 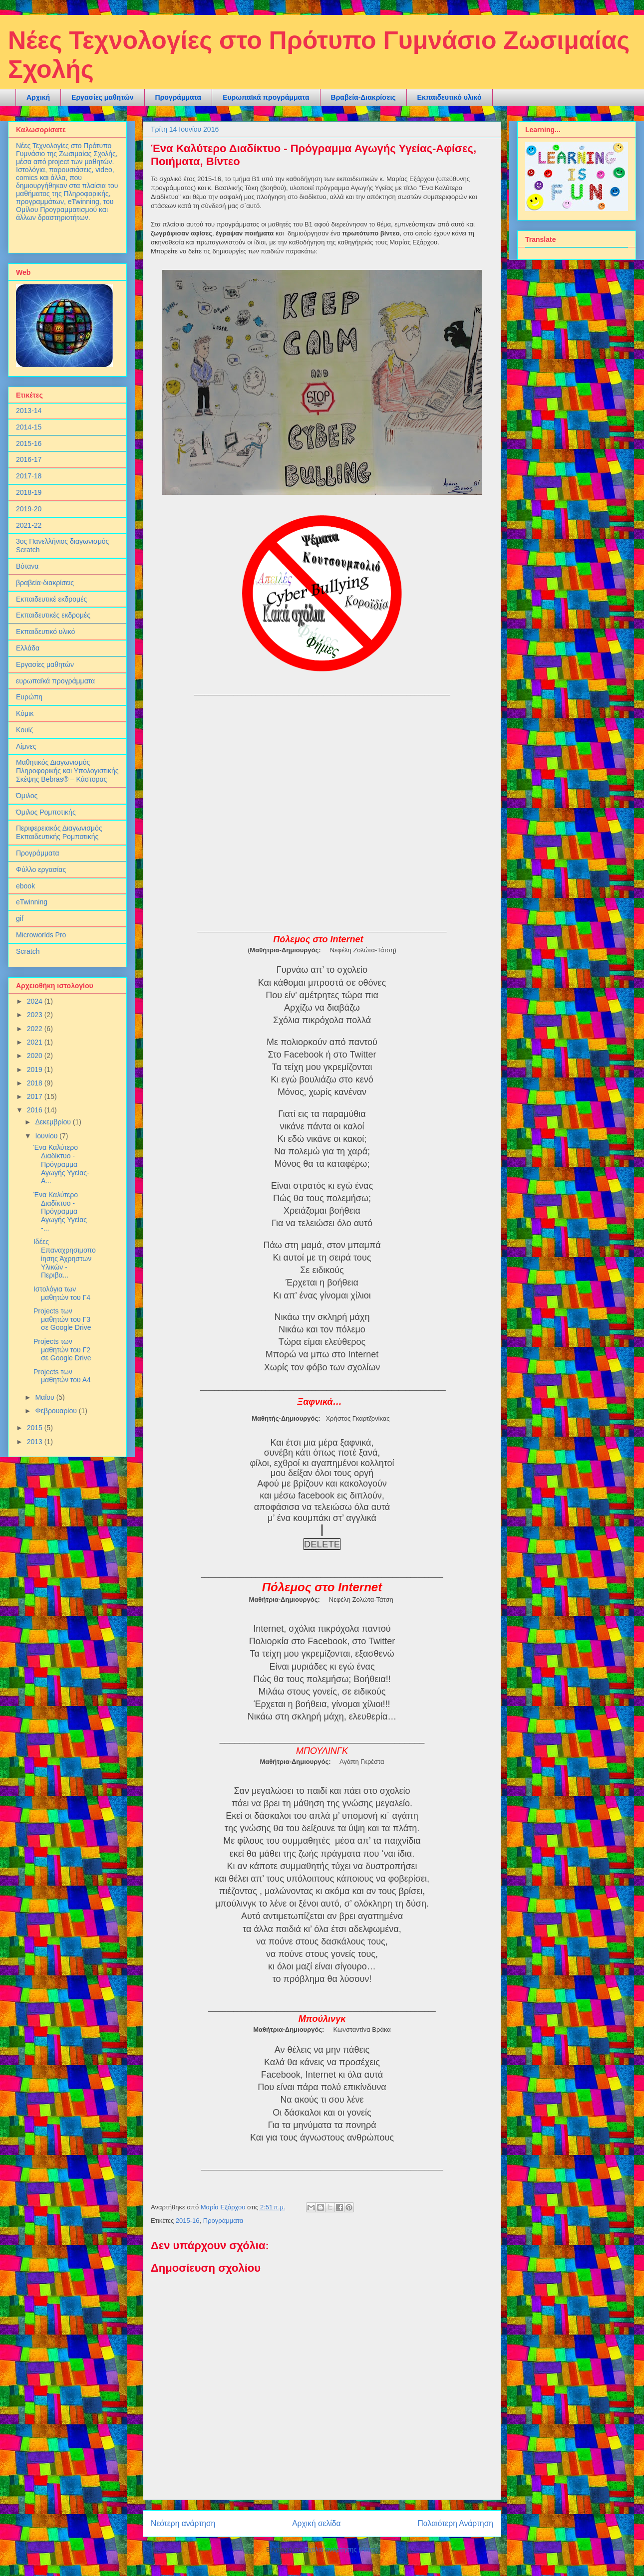 I want to click on Scratch, so click(x=27, y=951).